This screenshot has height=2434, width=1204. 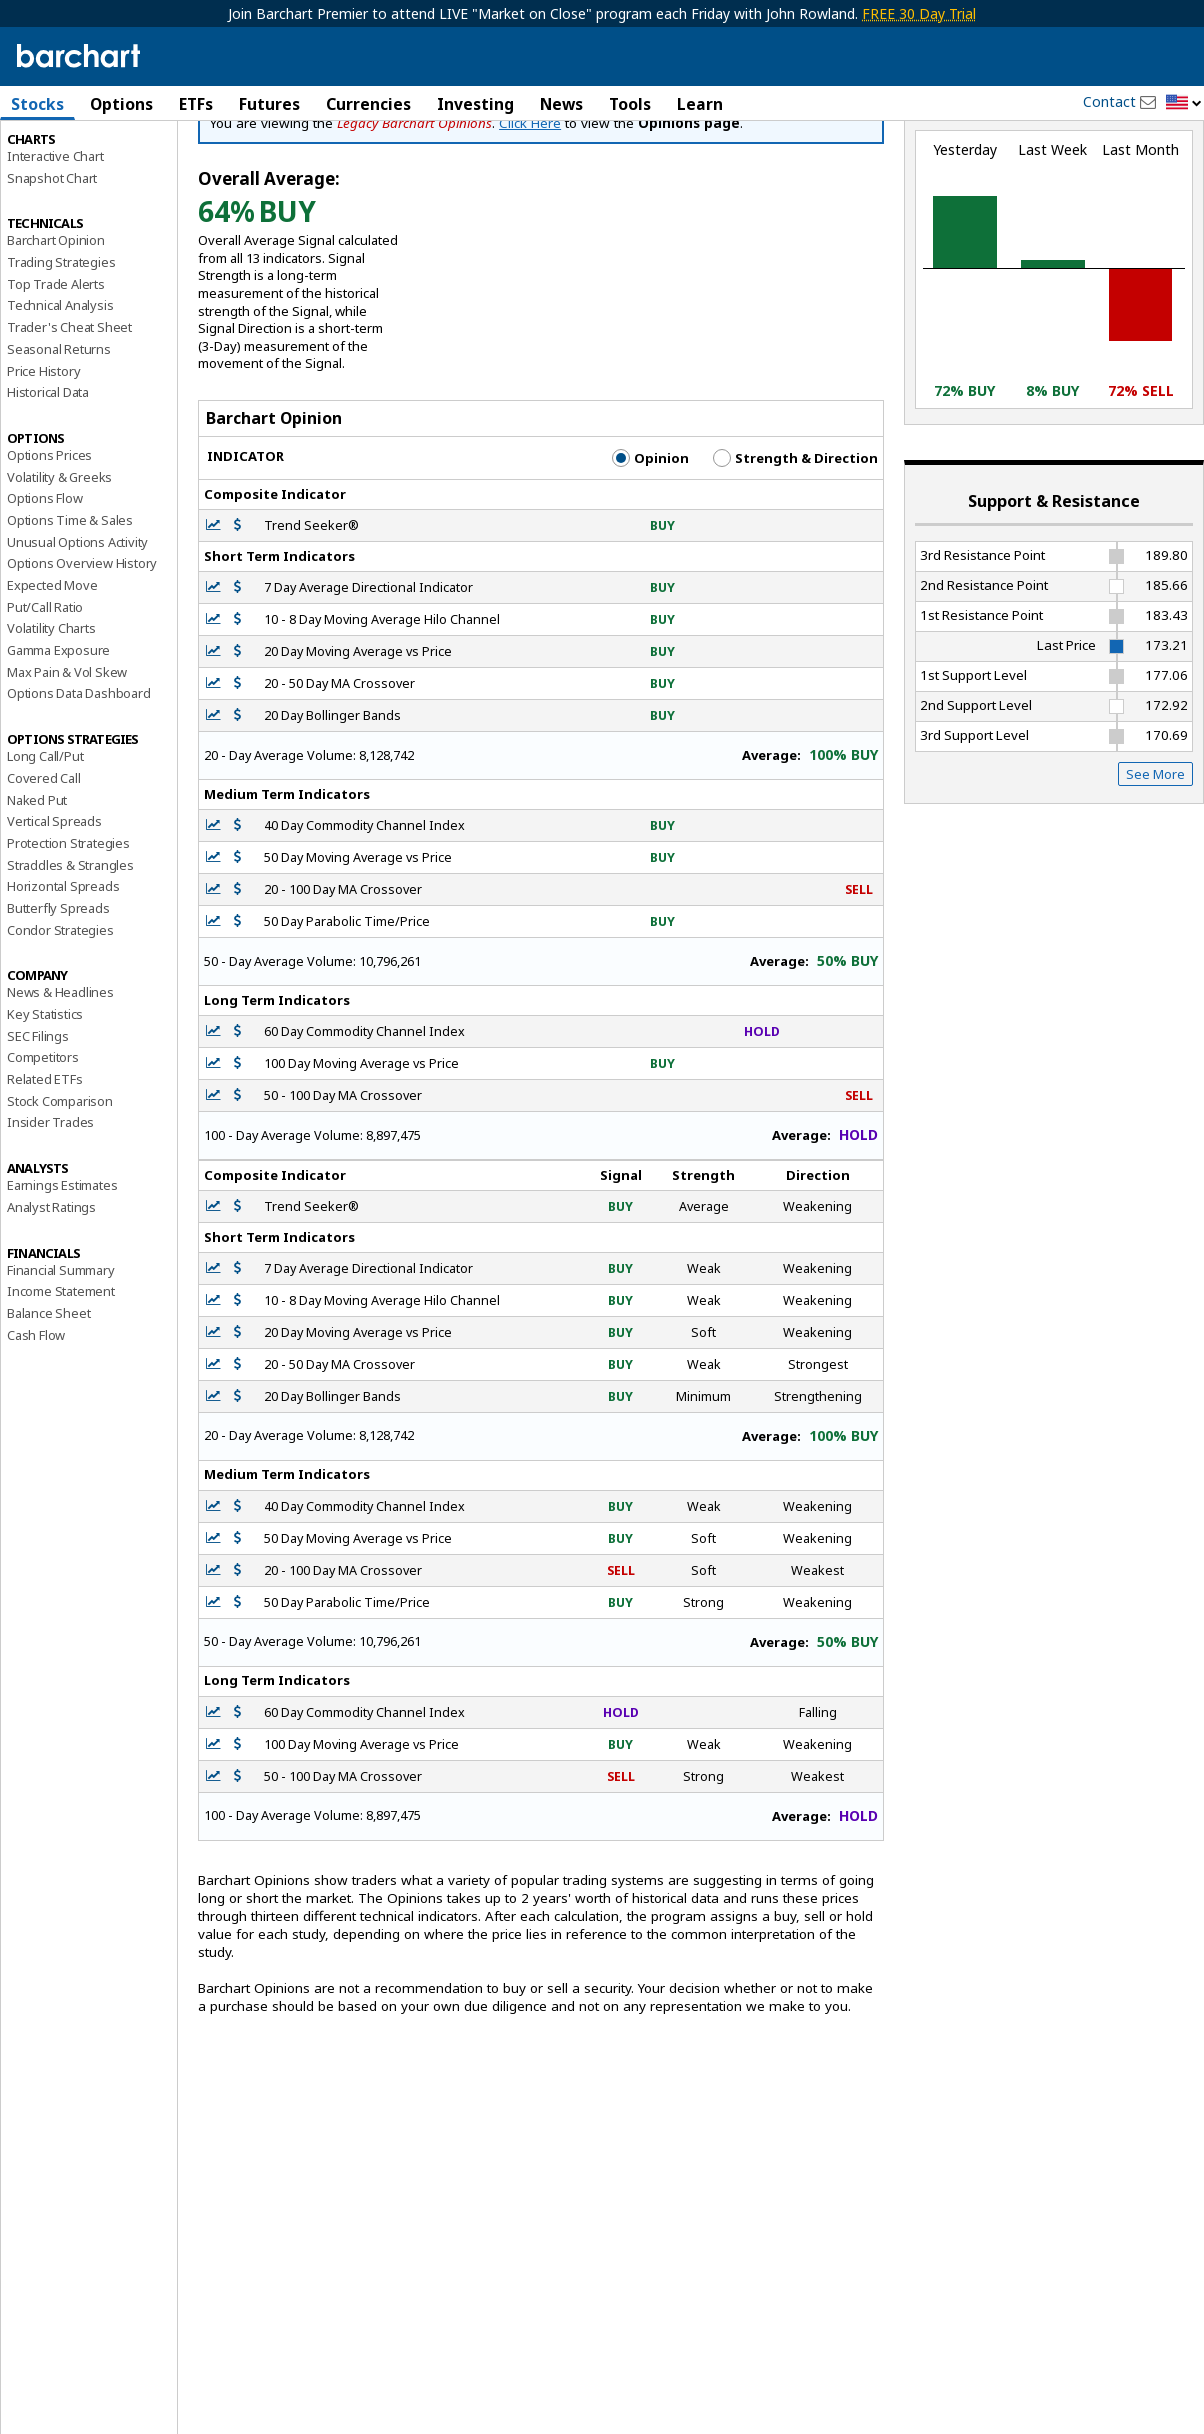 I want to click on [button], so click(x=1184, y=103).